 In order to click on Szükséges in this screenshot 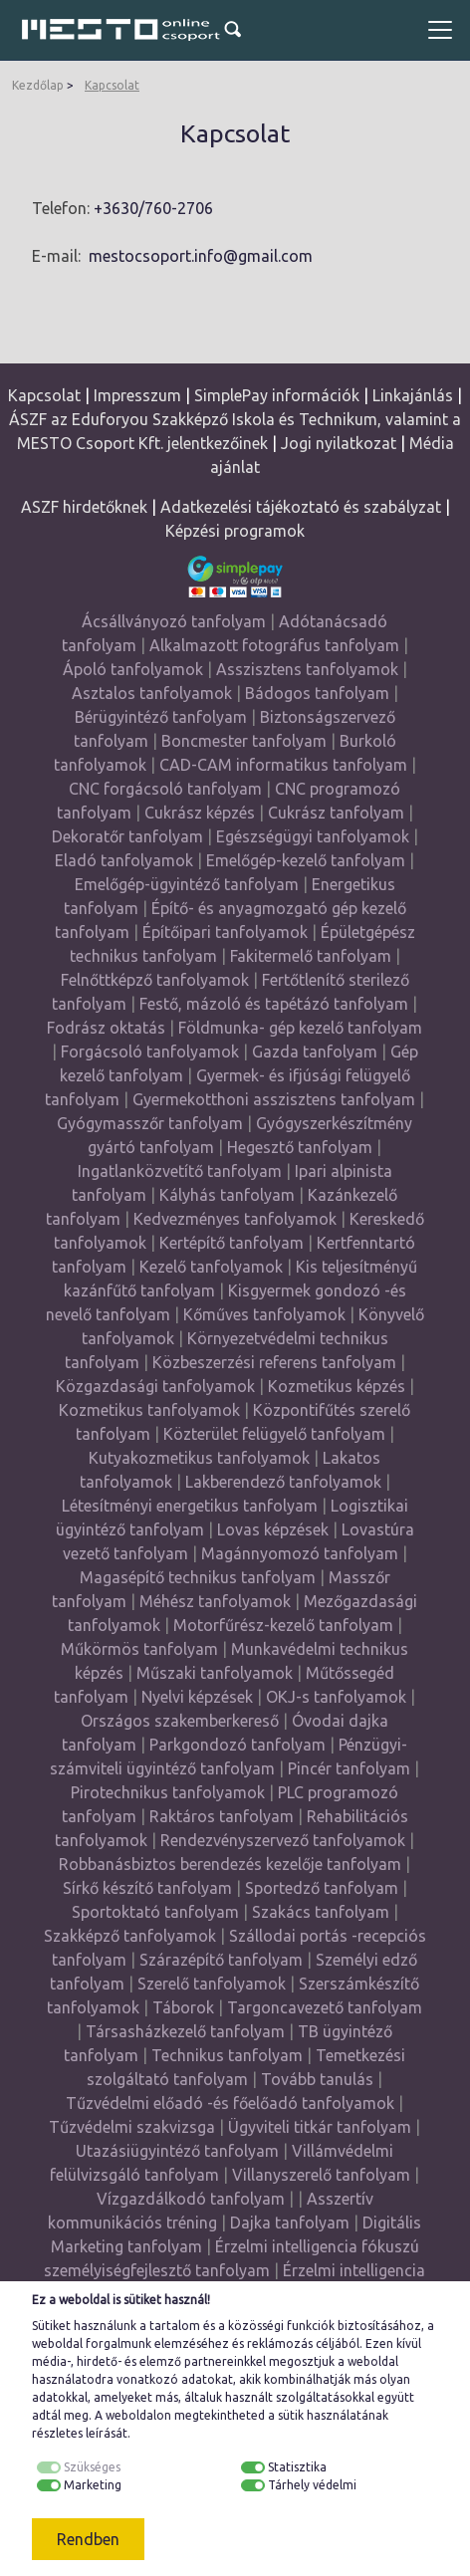, I will do `click(92, 2466)`.